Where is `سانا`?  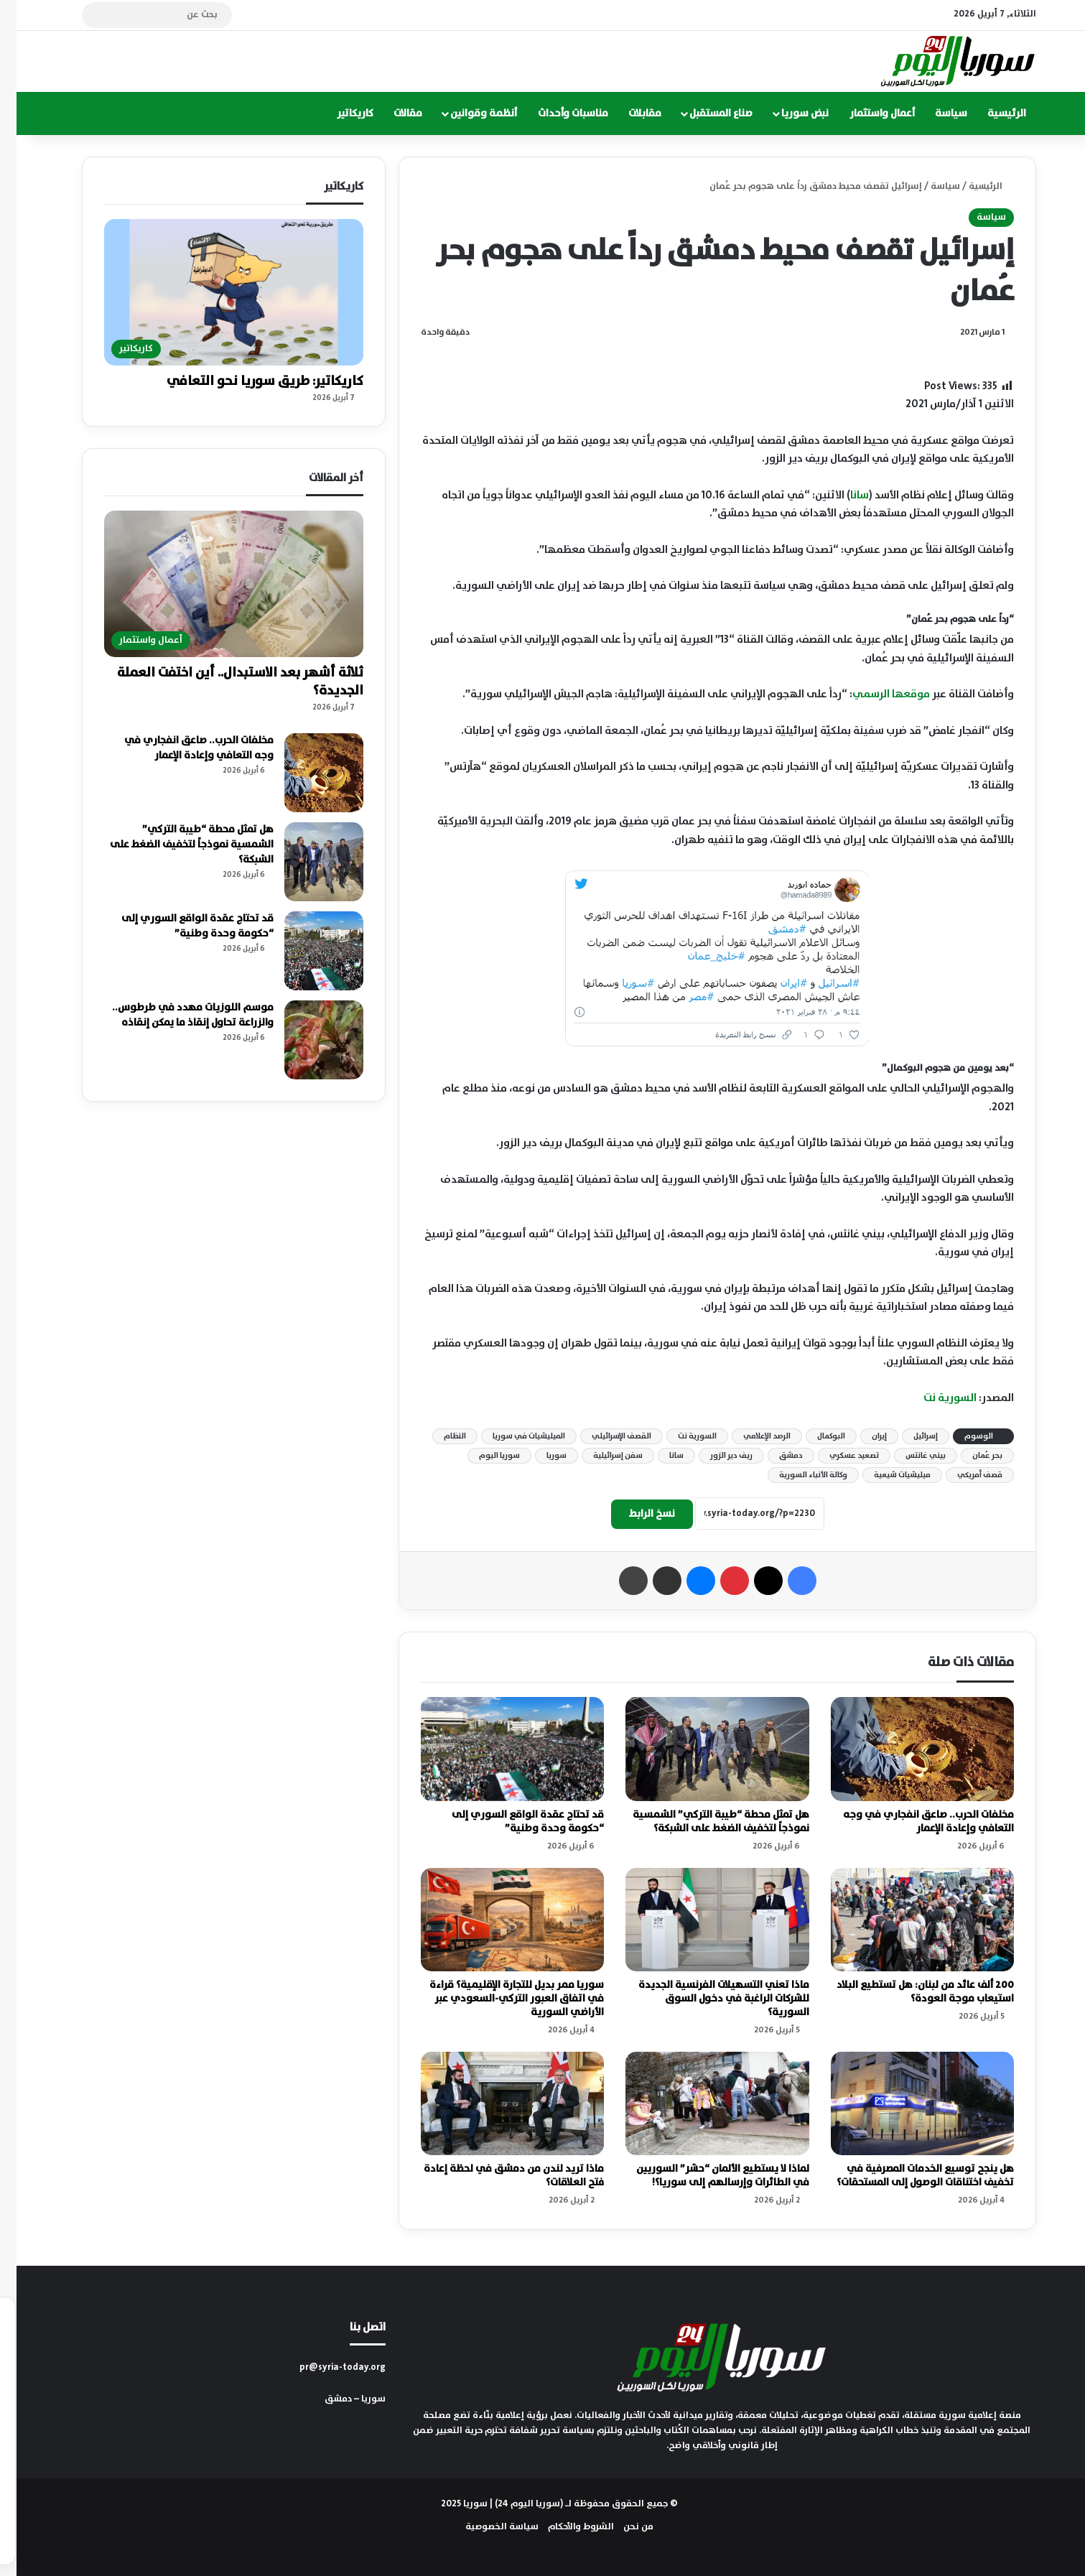 سانا is located at coordinates (843, 495).